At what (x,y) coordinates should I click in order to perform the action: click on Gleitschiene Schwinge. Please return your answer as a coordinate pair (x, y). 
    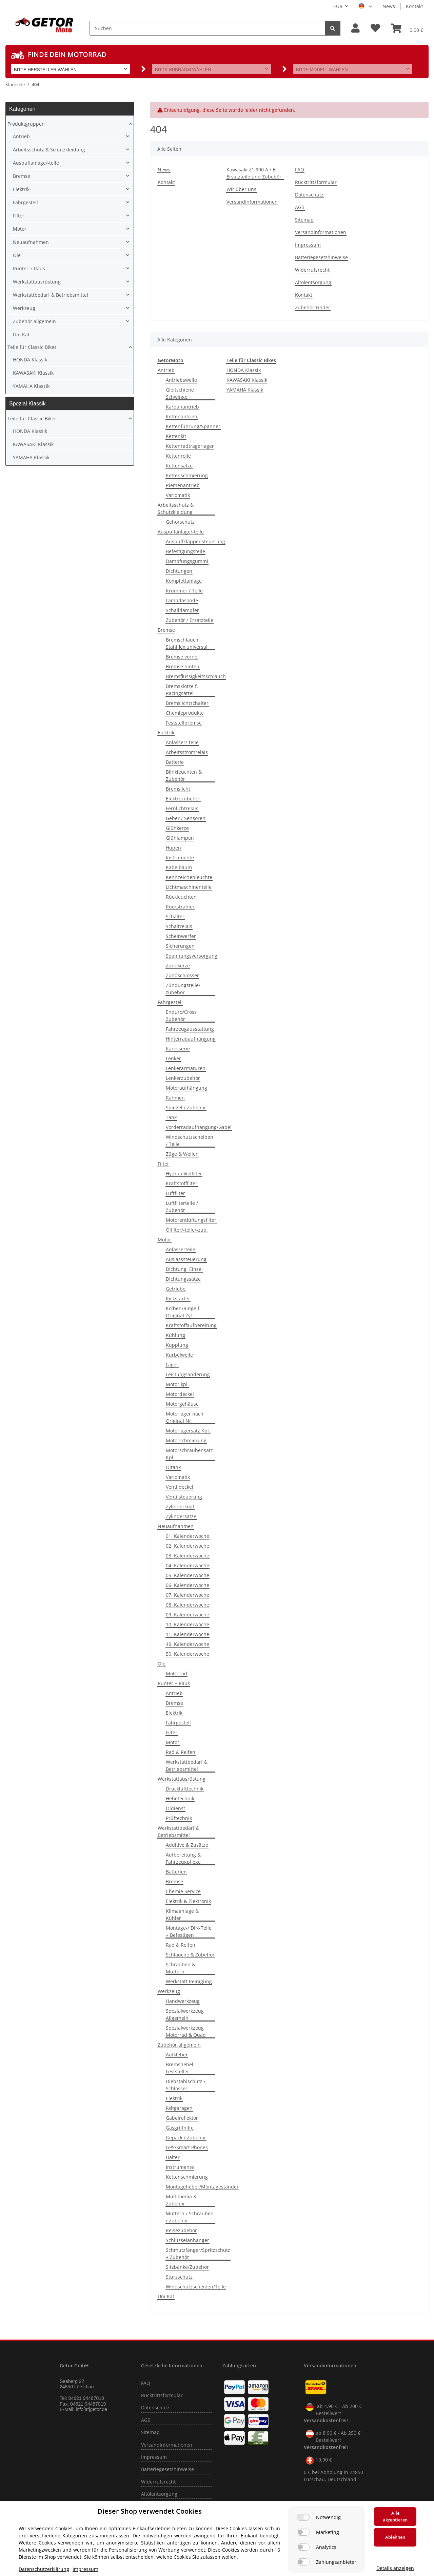
    Looking at the image, I should click on (180, 393).